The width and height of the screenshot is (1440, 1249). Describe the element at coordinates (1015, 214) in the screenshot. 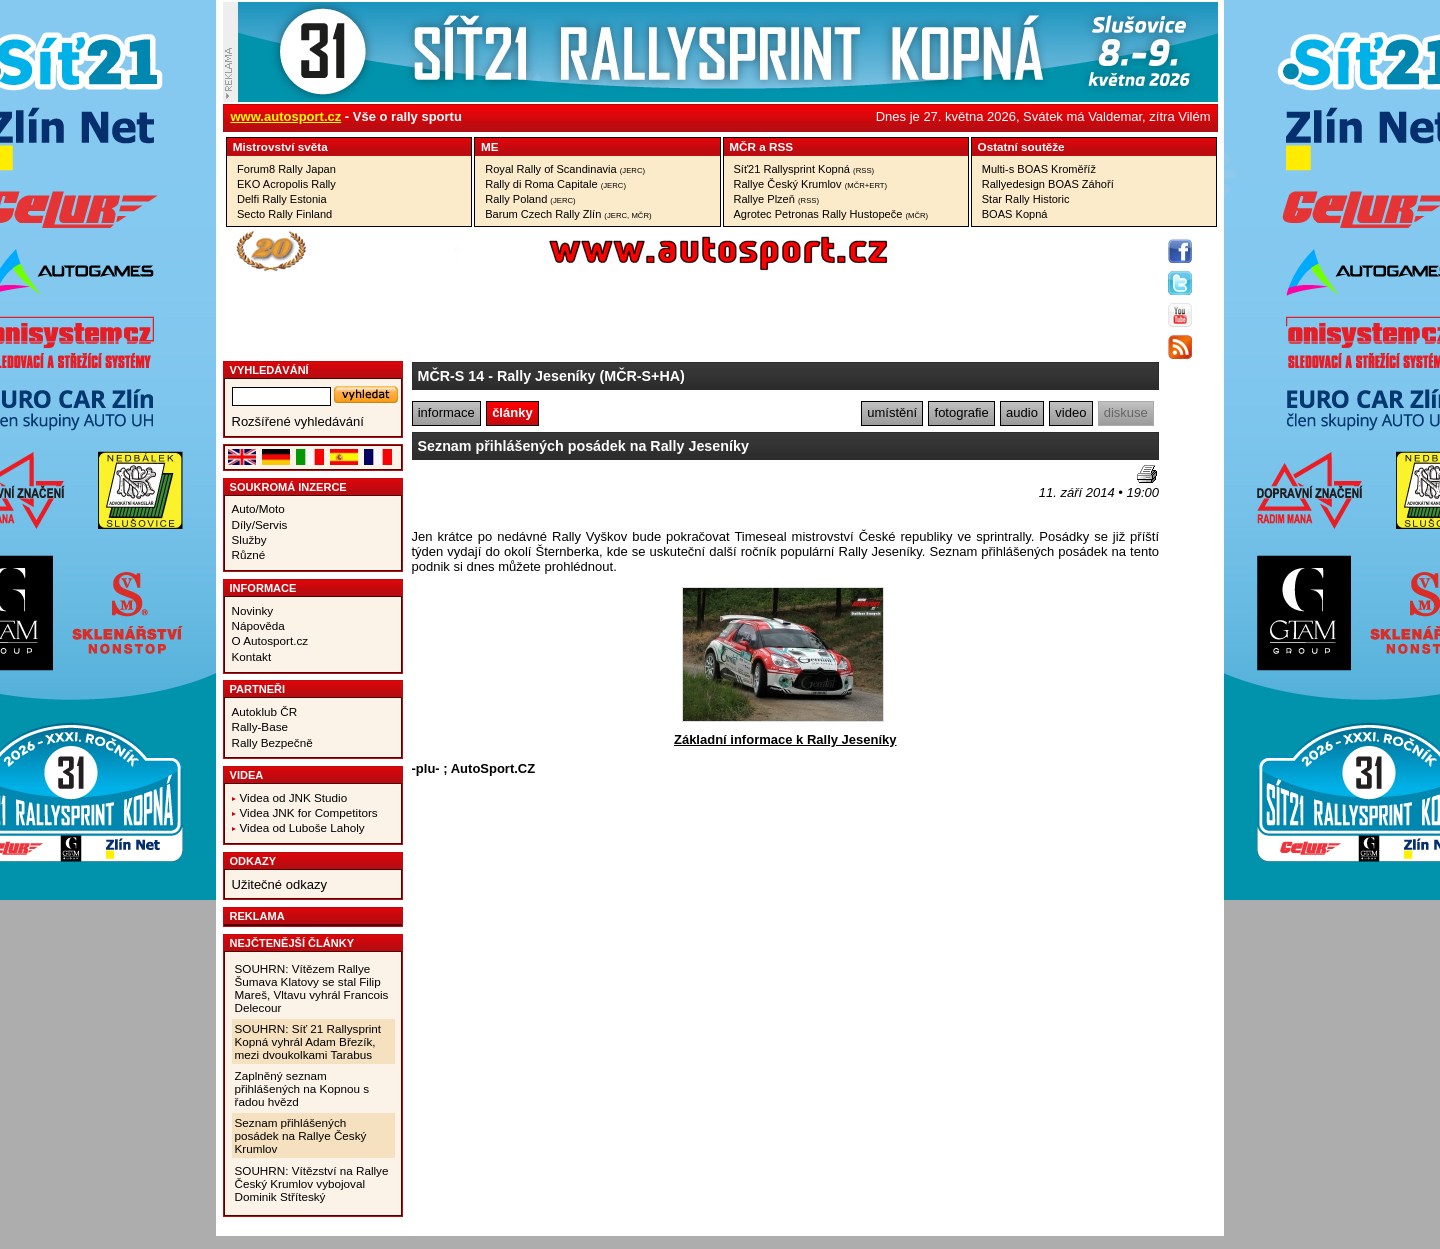

I see `BOAS Kopná` at that location.